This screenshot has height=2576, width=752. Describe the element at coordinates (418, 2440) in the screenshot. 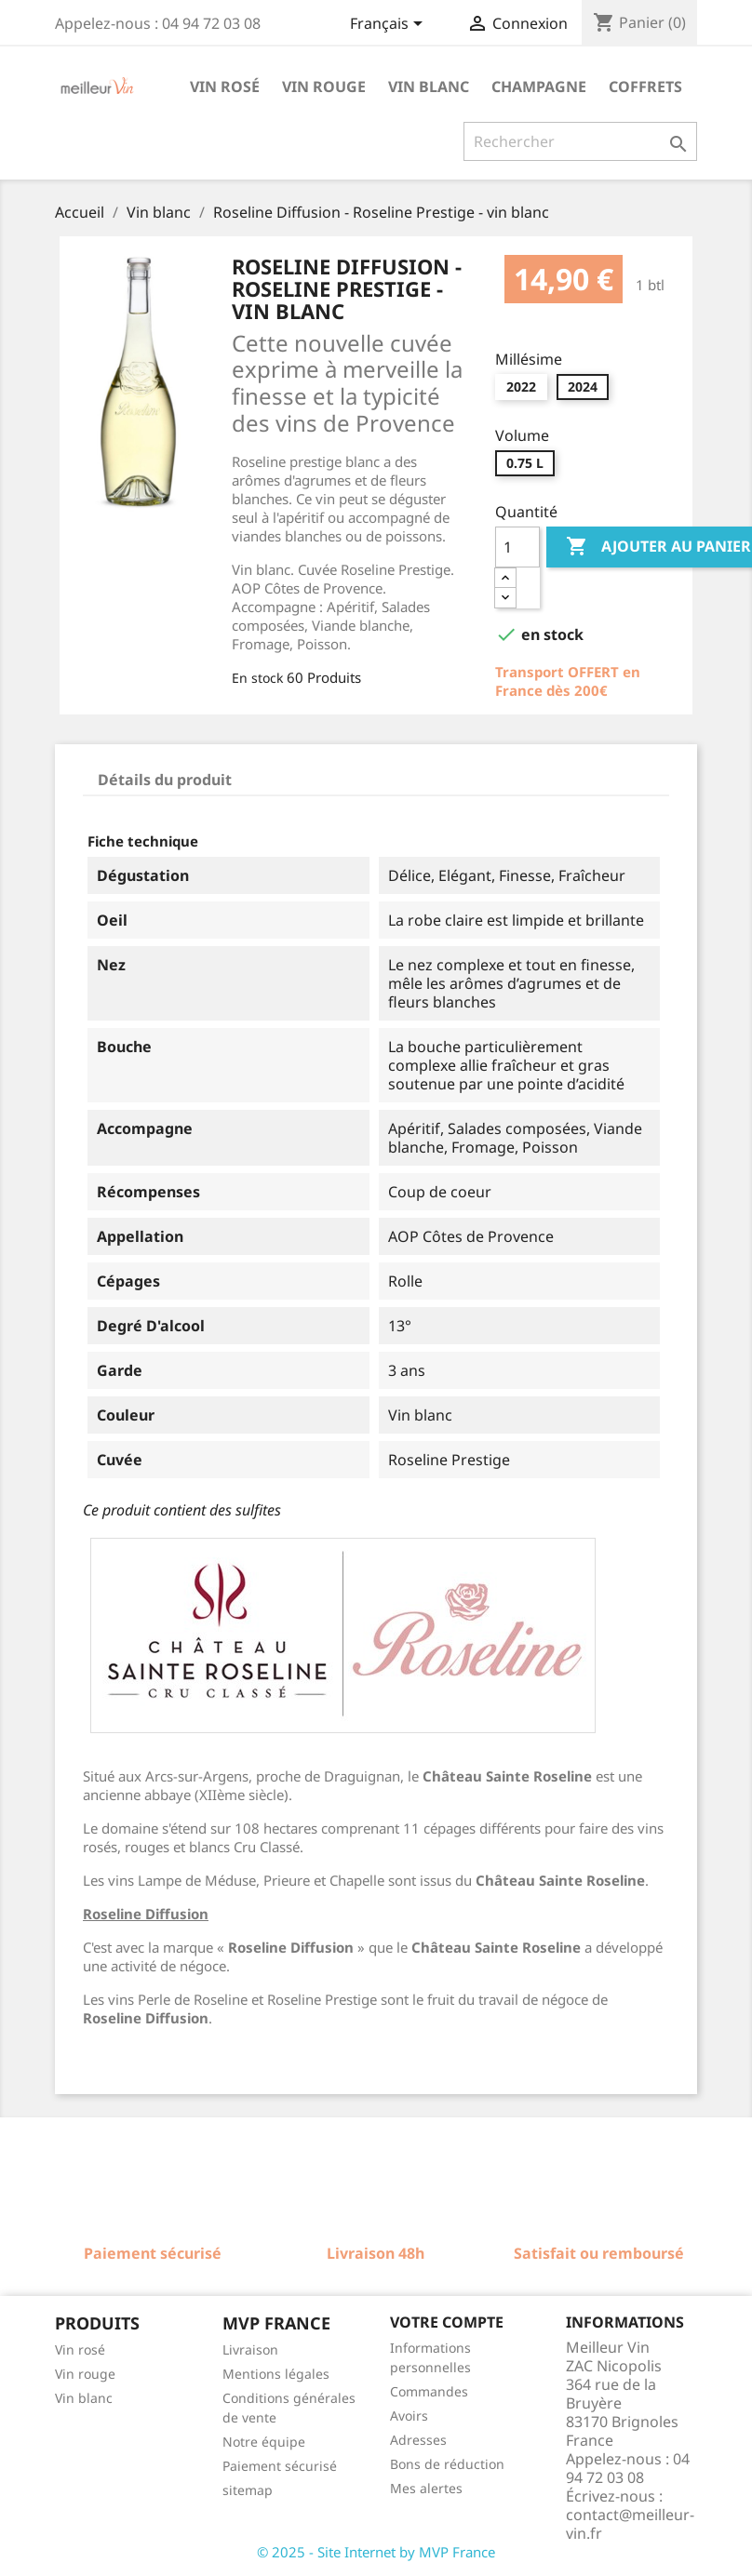

I see `Adresses` at that location.